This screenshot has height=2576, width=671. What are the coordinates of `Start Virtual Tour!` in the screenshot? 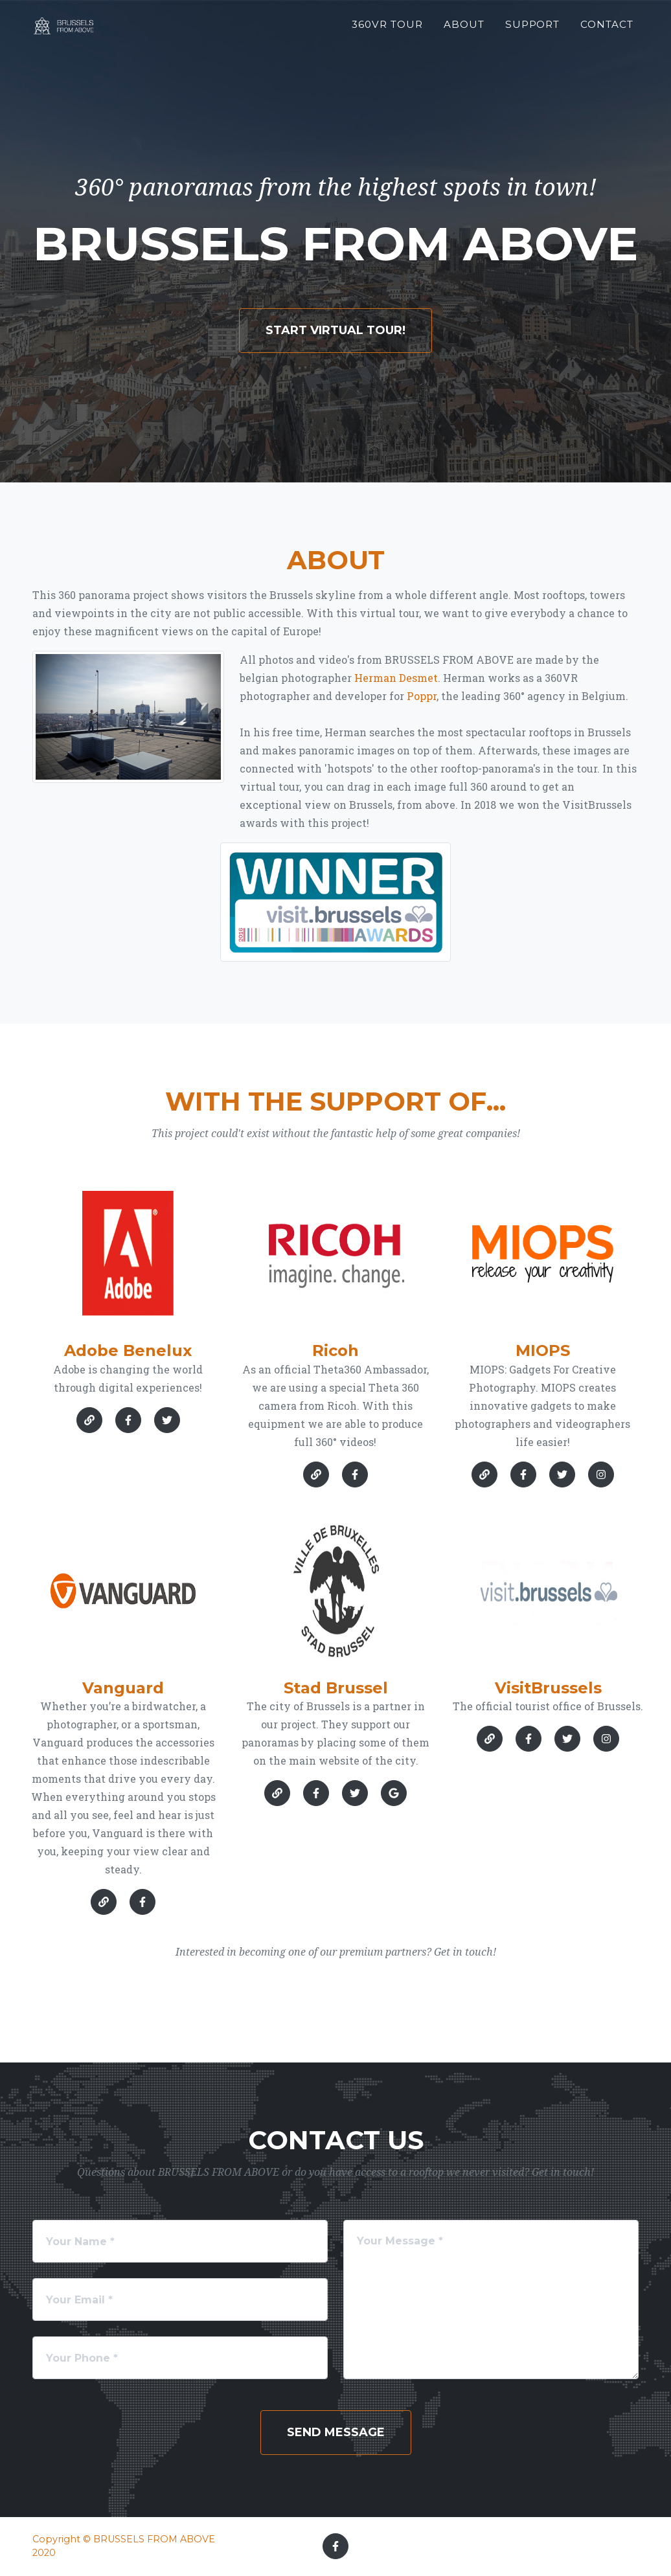 It's located at (335, 330).